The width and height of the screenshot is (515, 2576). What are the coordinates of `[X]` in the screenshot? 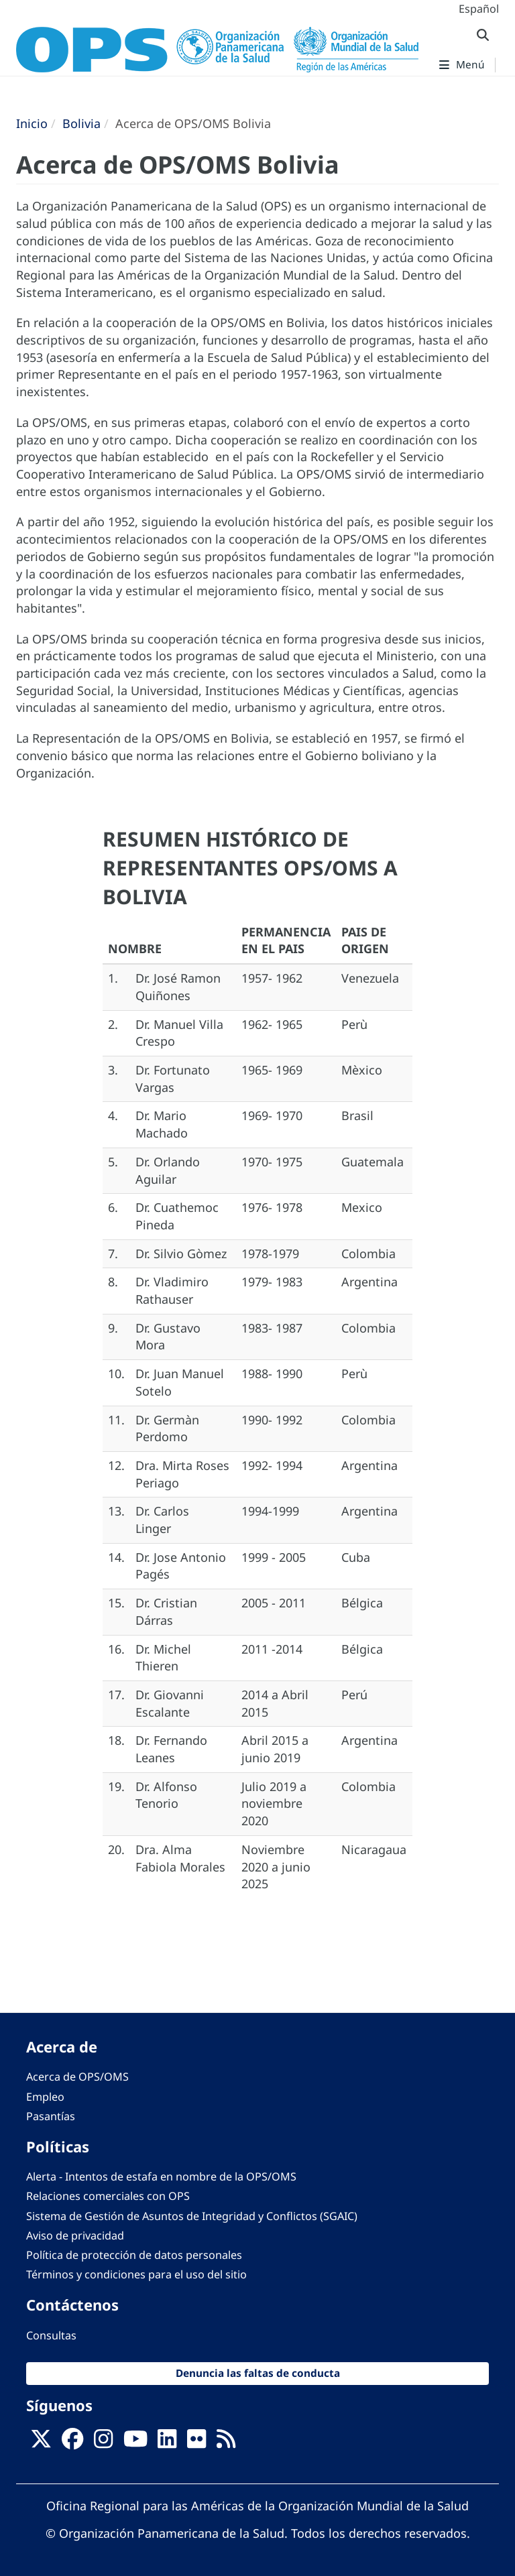 It's located at (41, 2443).